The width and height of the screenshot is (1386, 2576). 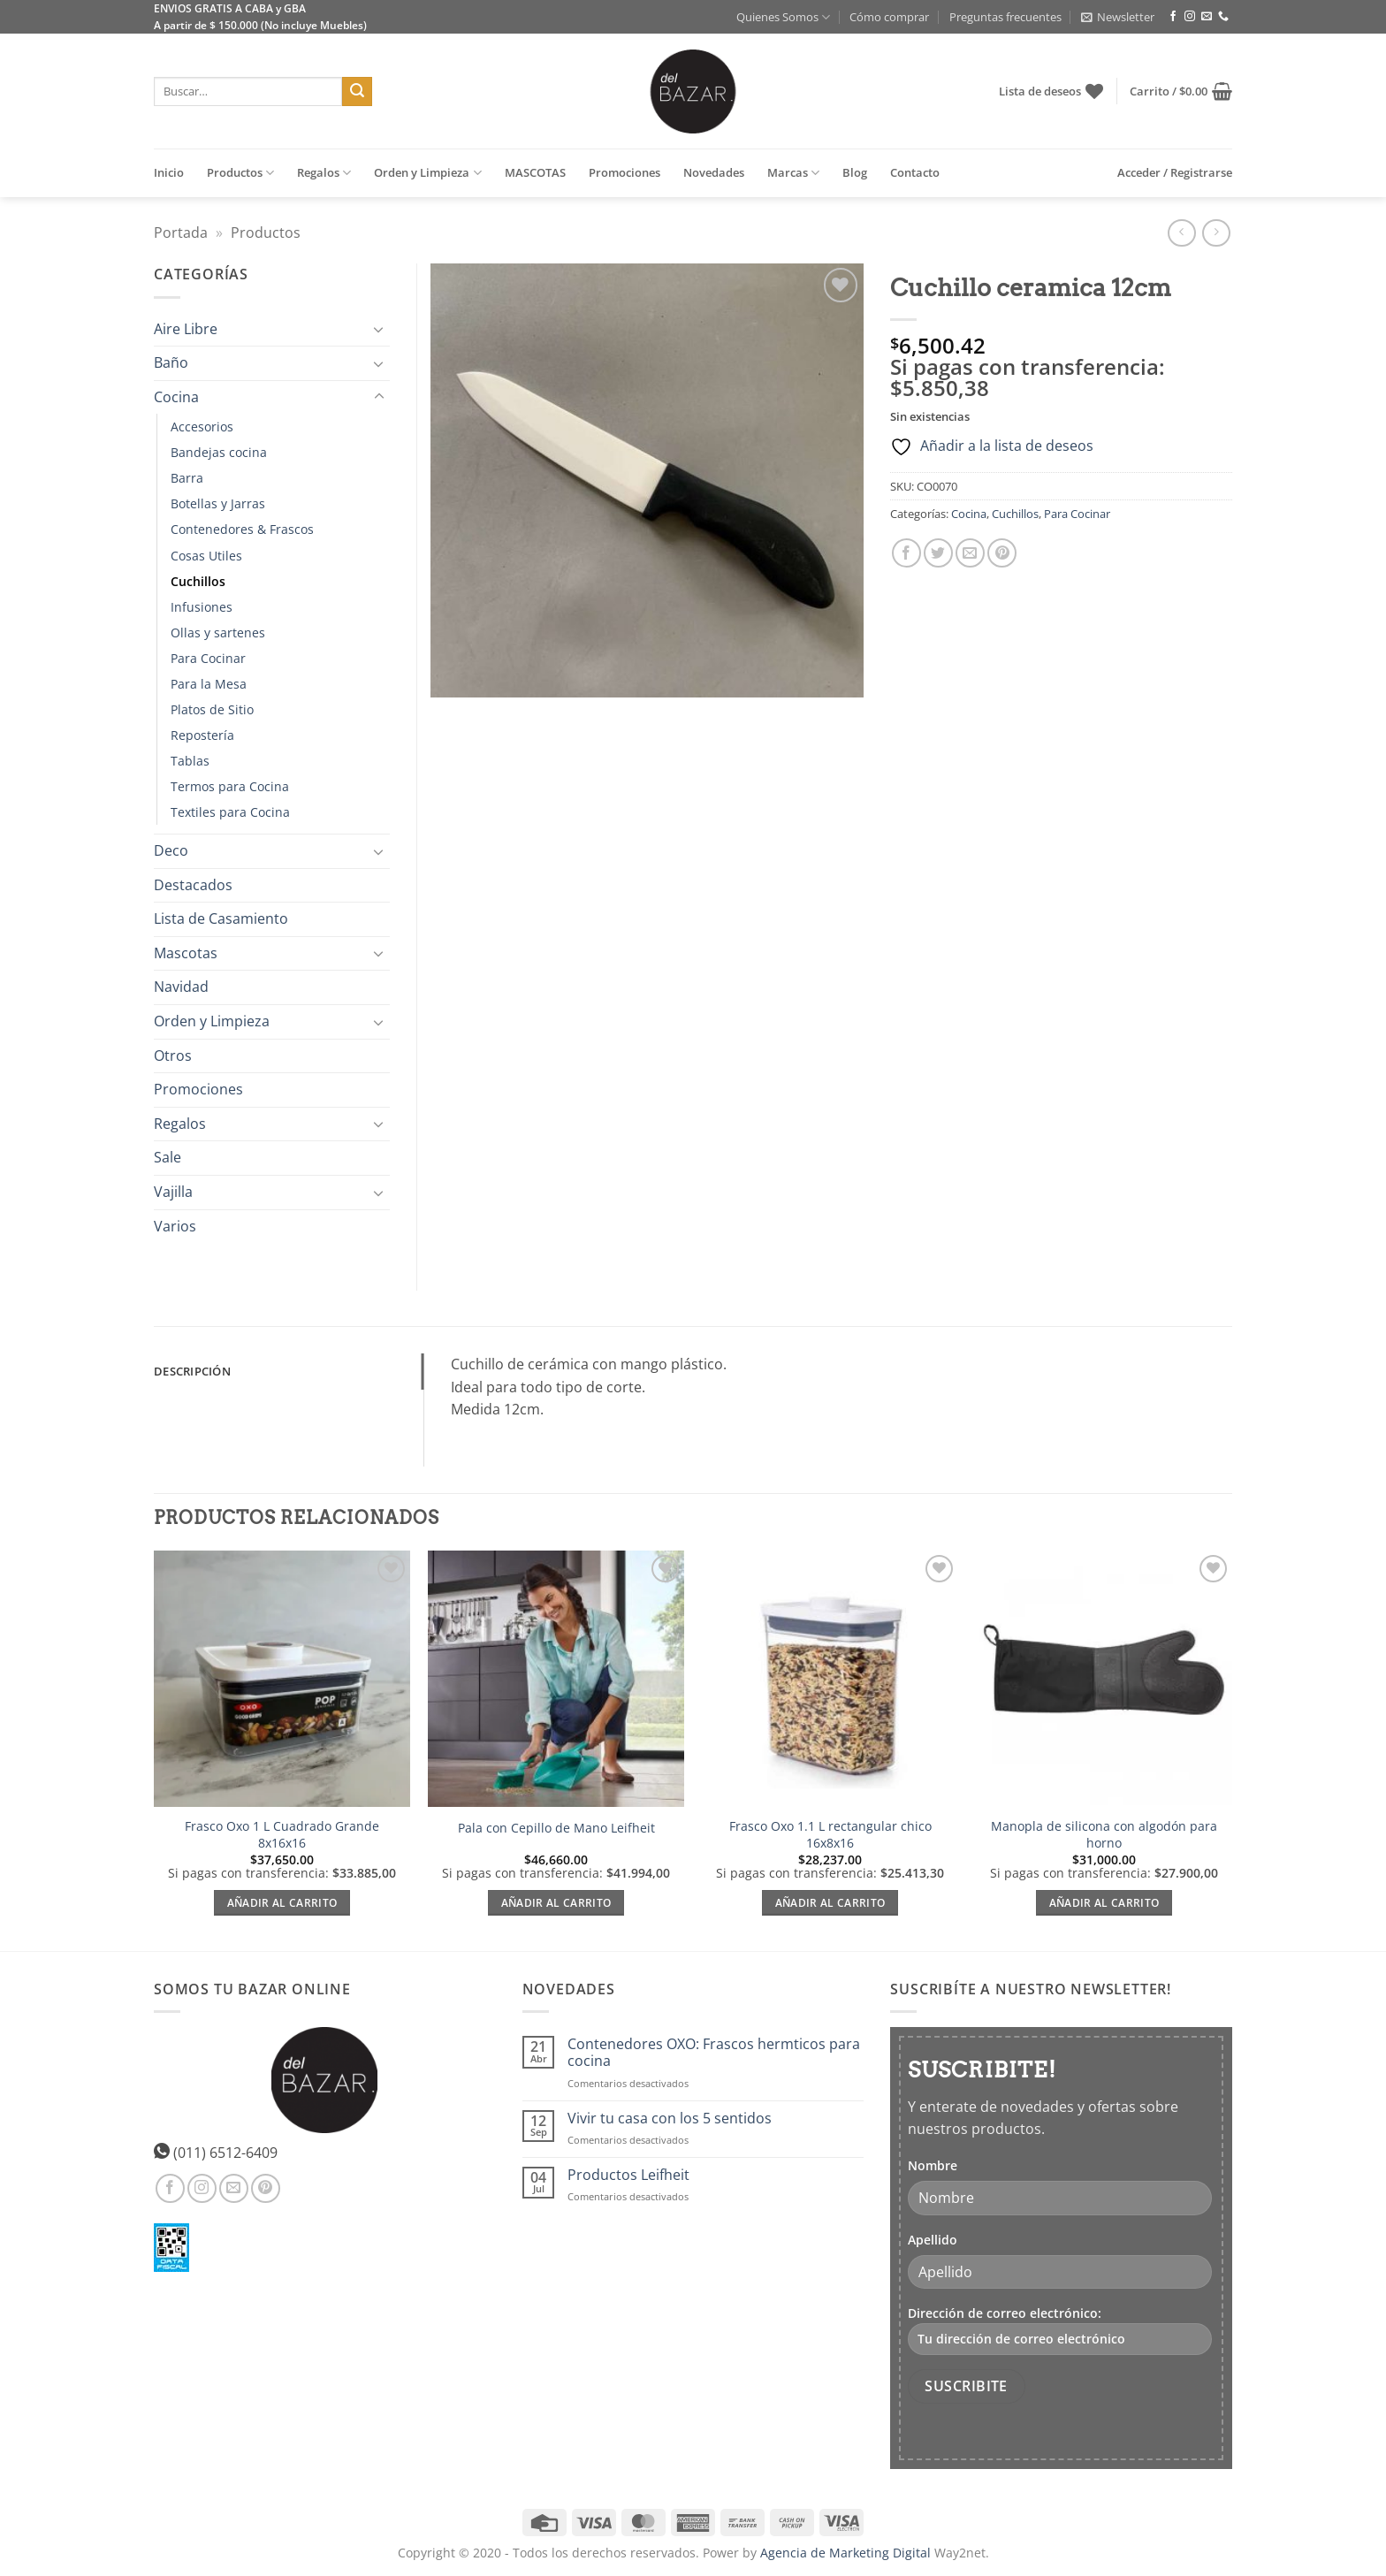 I want to click on Navidad, so click(x=181, y=986).